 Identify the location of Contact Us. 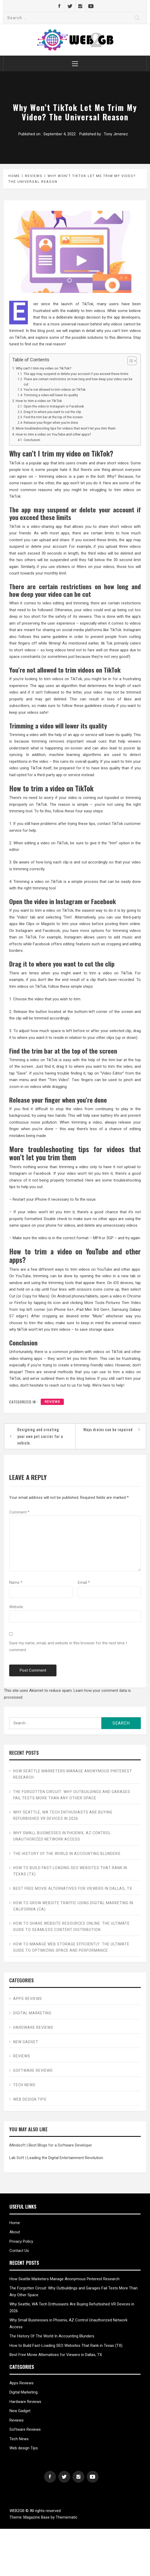
(19, 2250).